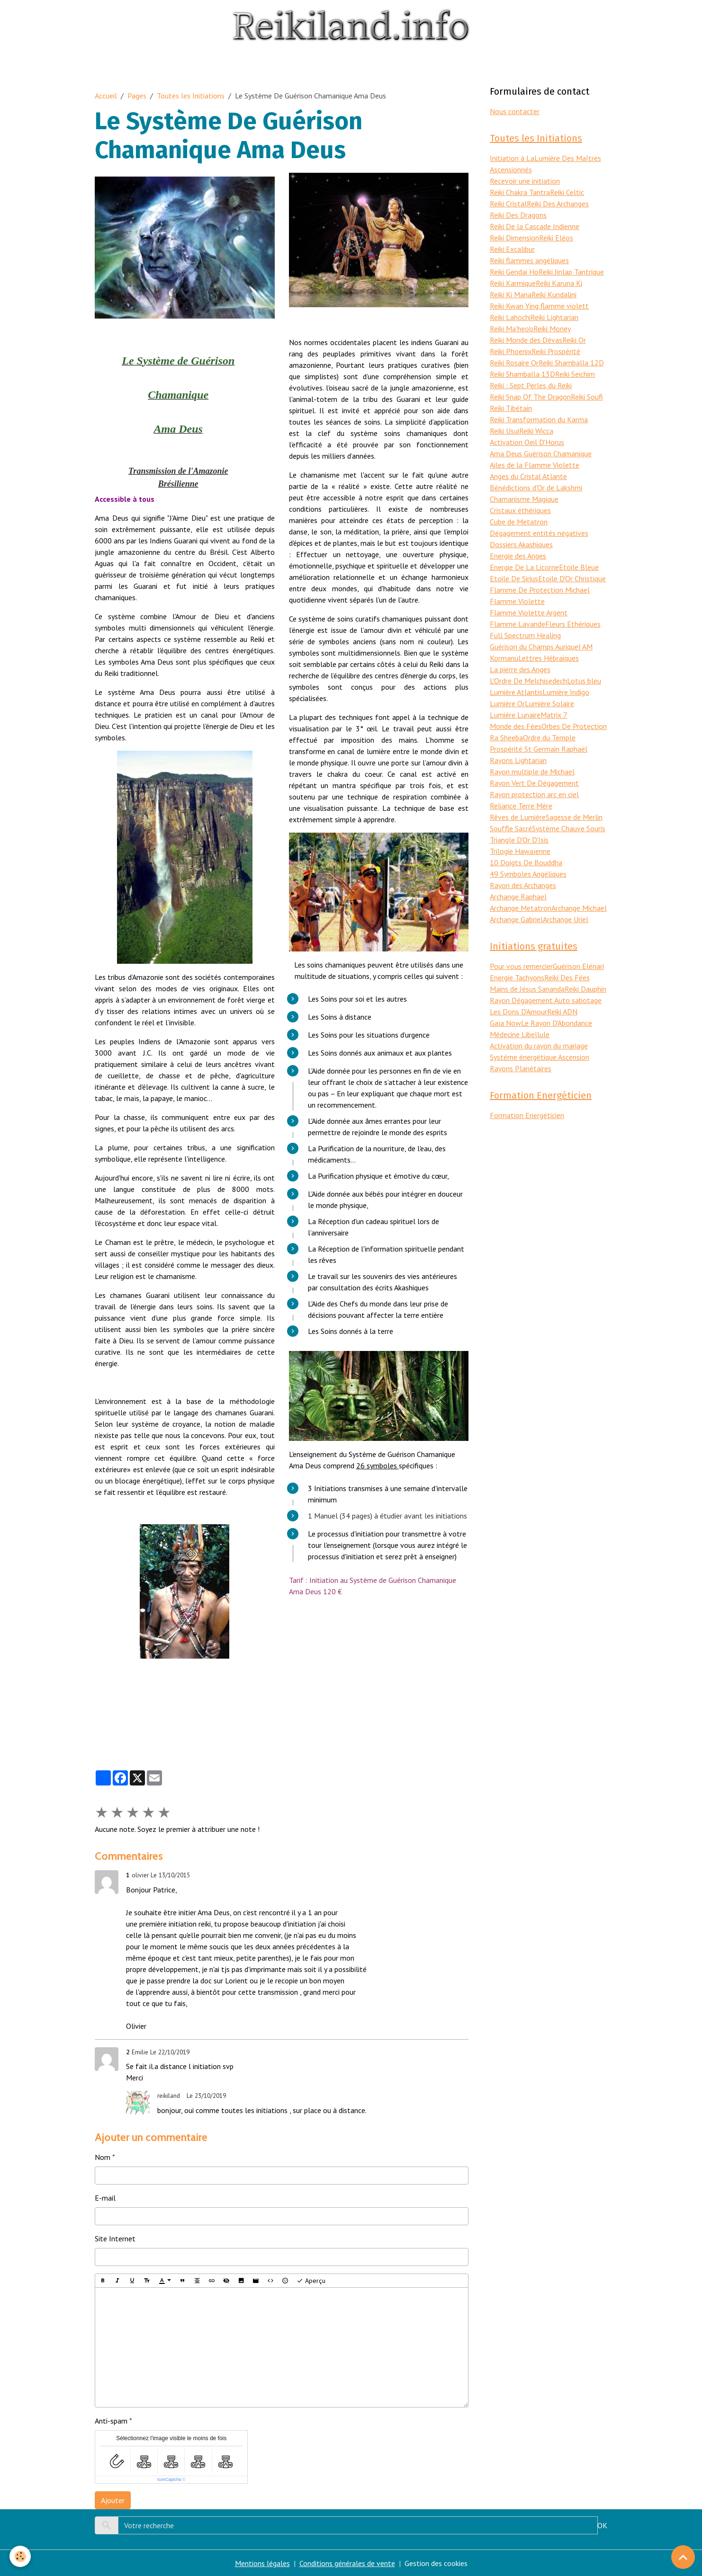 The image size is (702, 2576). What do you see at coordinates (515, 726) in the screenshot?
I see `Monde des Fées` at bounding box center [515, 726].